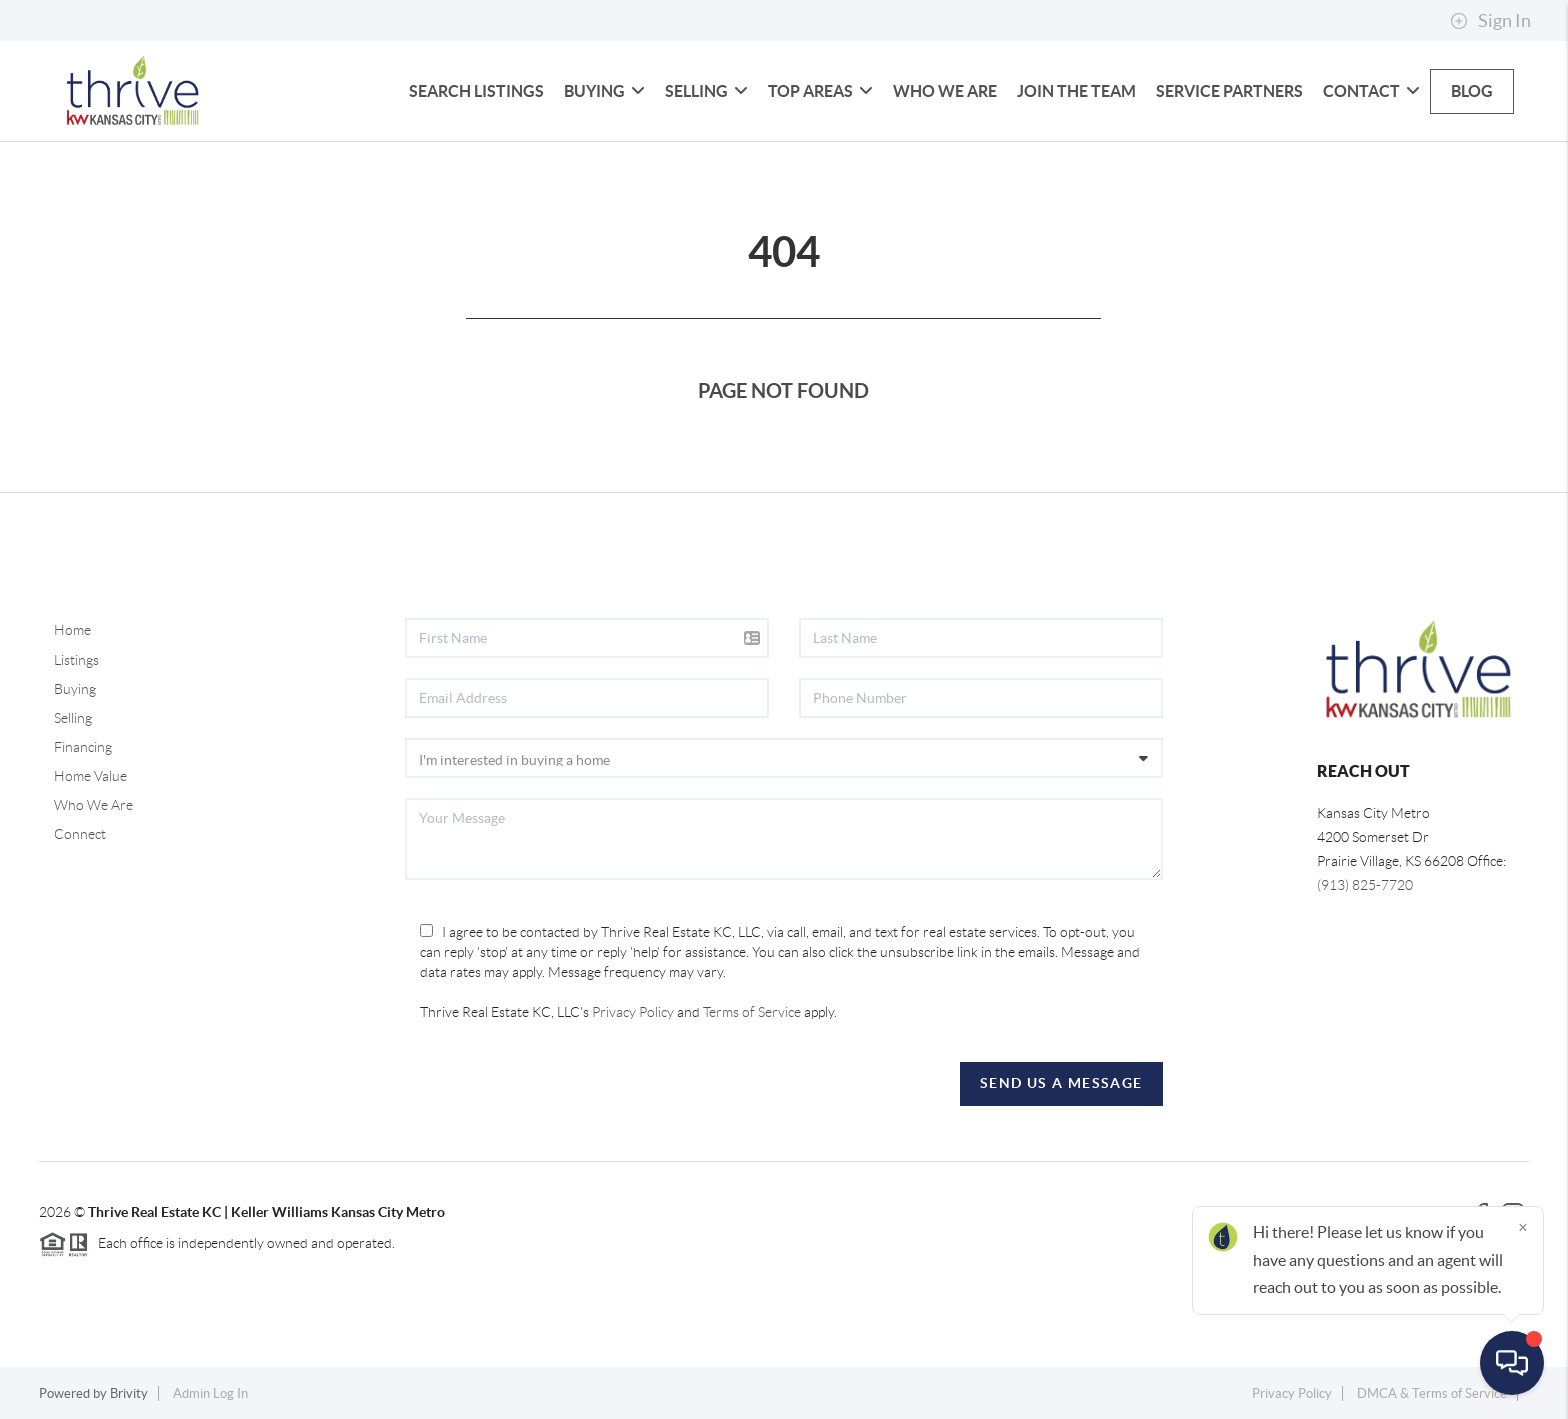 The width and height of the screenshot is (1568, 1419). Describe the element at coordinates (1490, 21) in the screenshot. I see `Sign In` at that location.